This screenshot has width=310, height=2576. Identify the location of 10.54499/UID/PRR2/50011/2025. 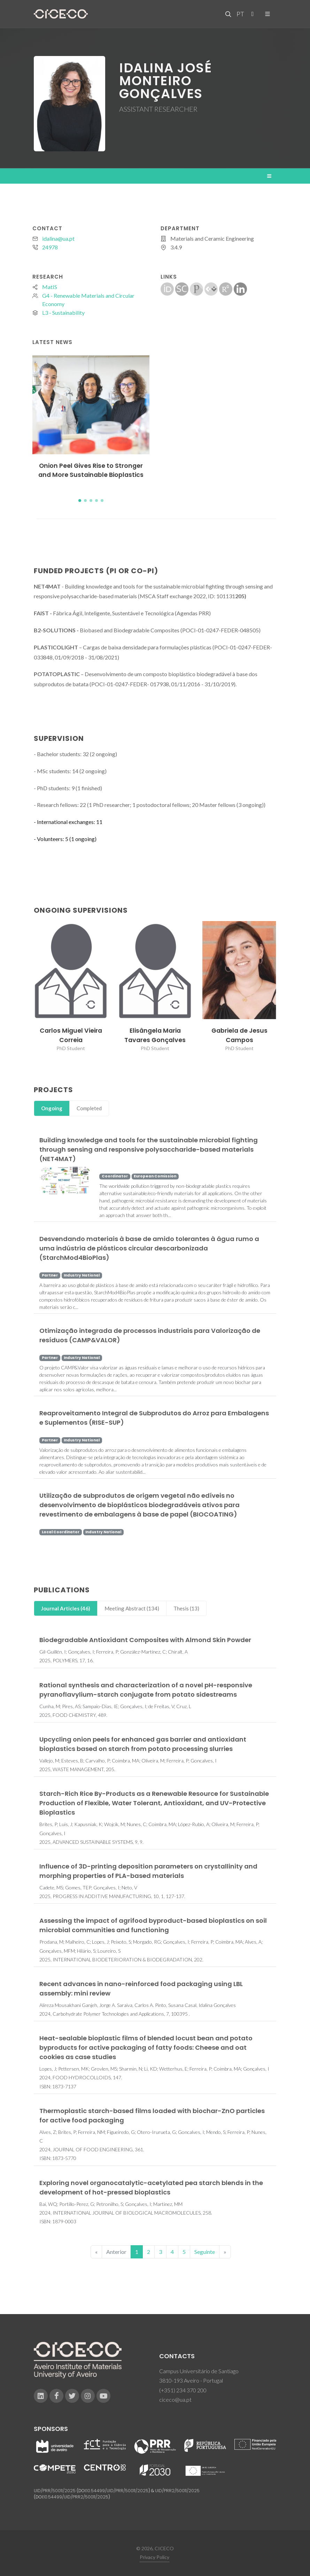
(76, 2497).